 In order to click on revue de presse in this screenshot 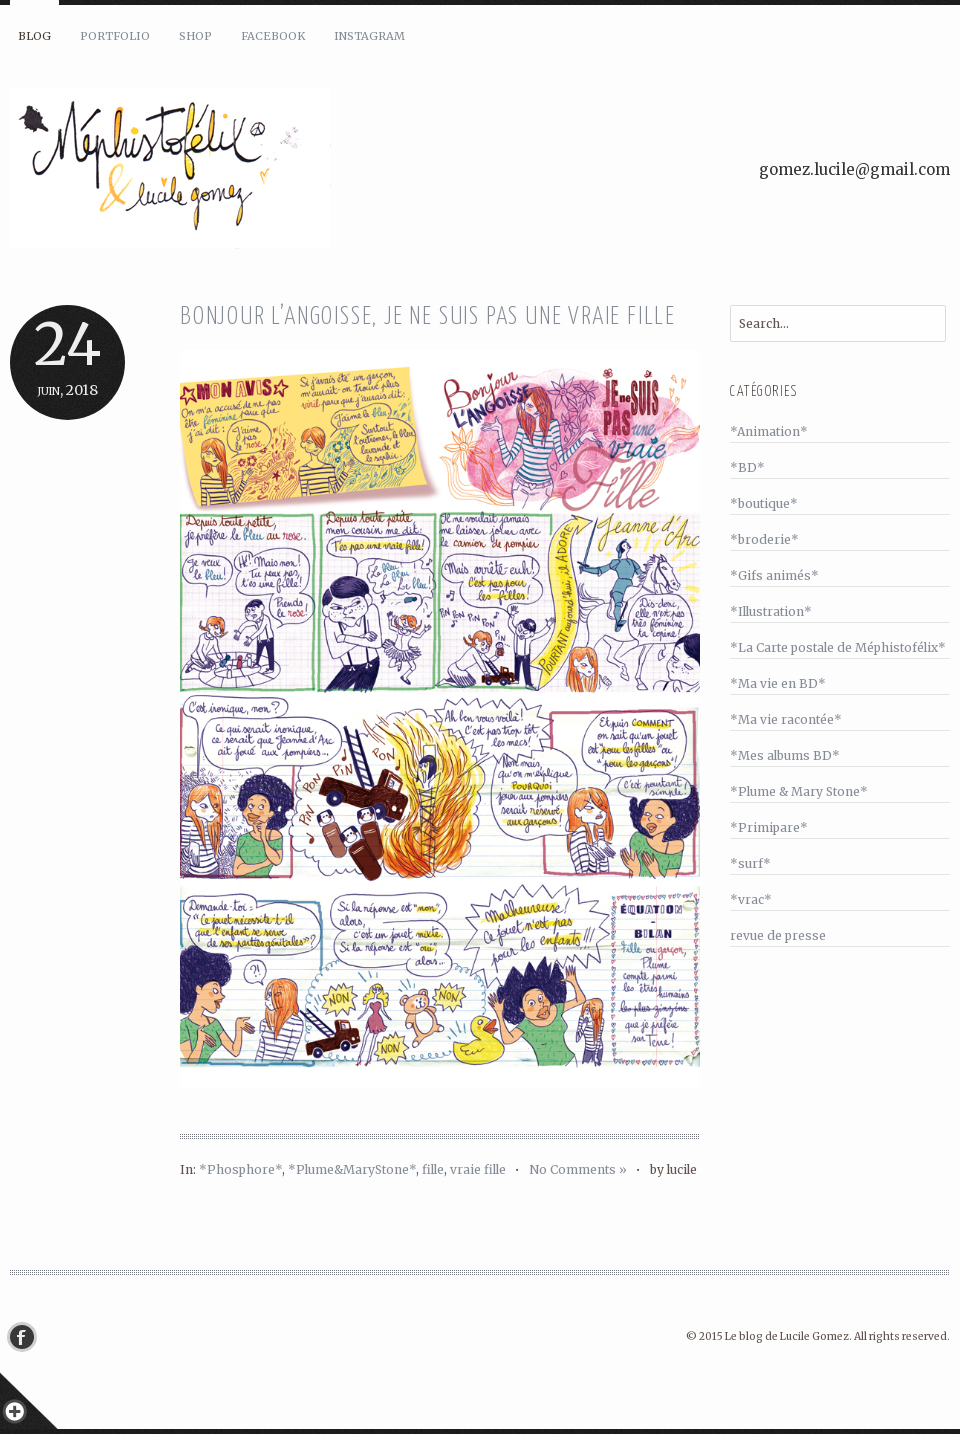, I will do `click(778, 935)`.